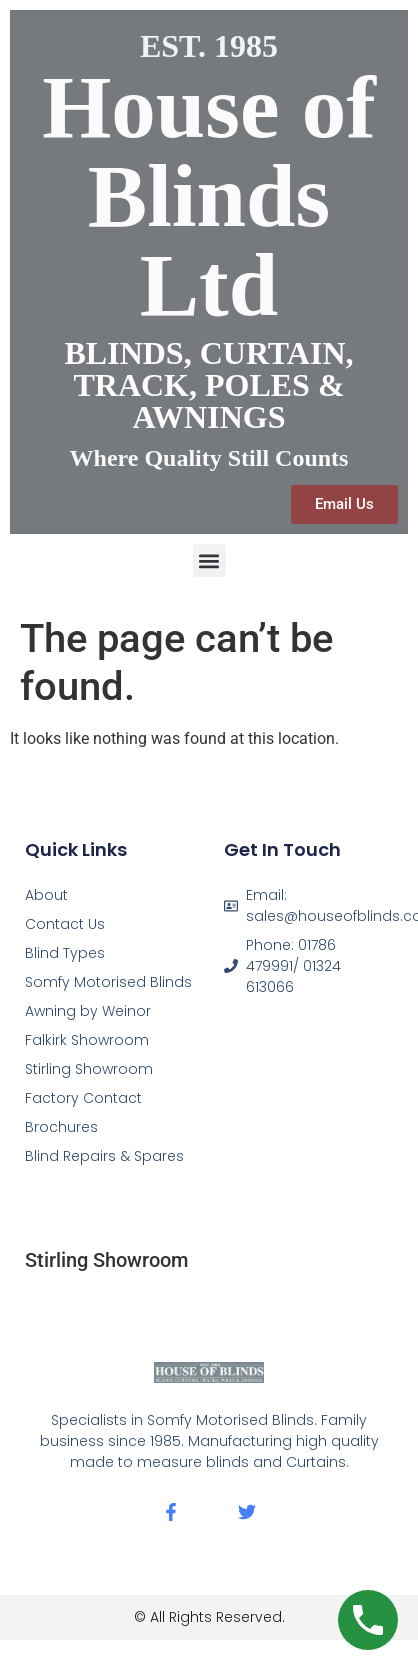 Image resolution: width=418 pixels, height=1670 pixels. Describe the element at coordinates (61, 1127) in the screenshot. I see `Brochures` at that location.